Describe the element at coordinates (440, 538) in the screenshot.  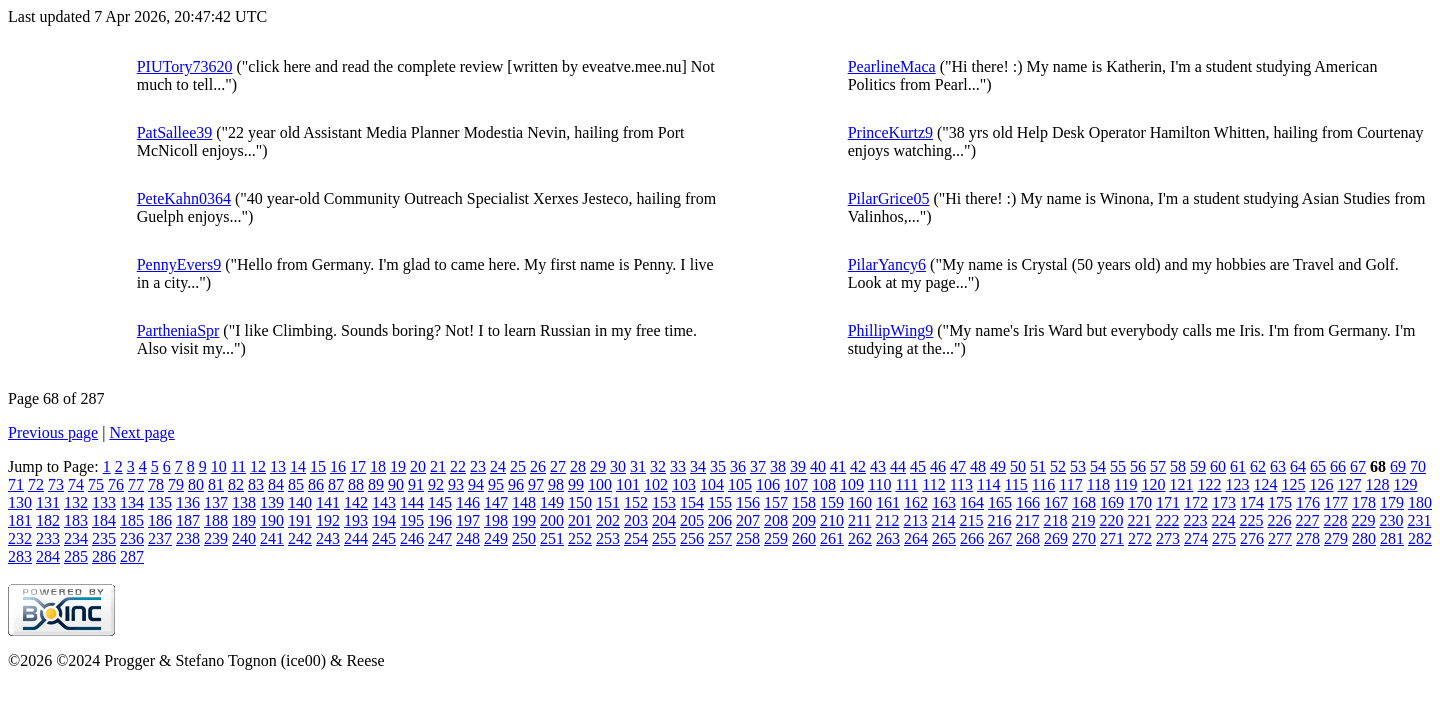
I see `247` at that location.